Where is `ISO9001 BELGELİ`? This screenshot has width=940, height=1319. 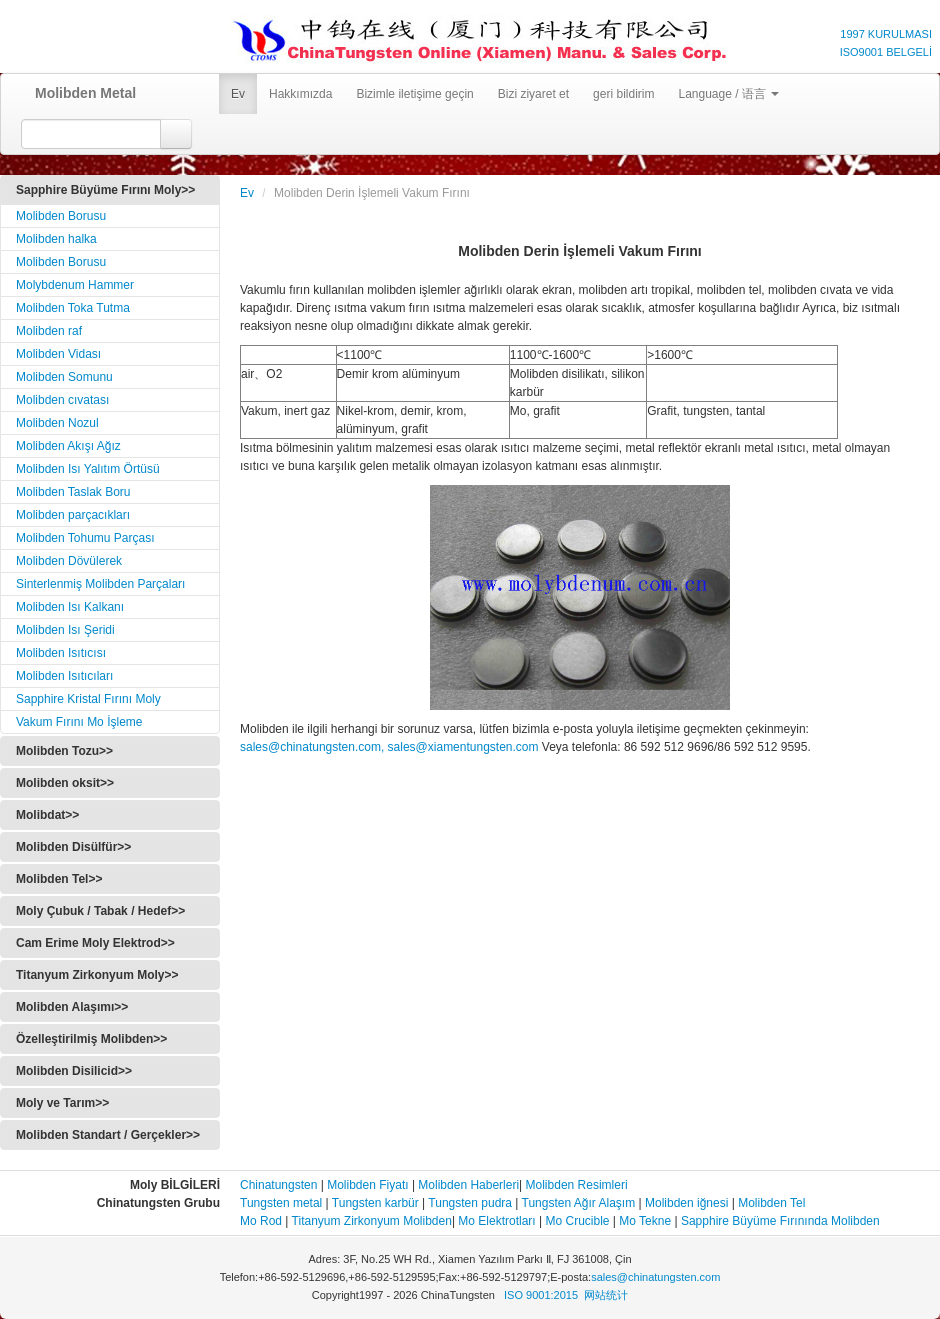 ISO9001 BELGELİ is located at coordinates (886, 52).